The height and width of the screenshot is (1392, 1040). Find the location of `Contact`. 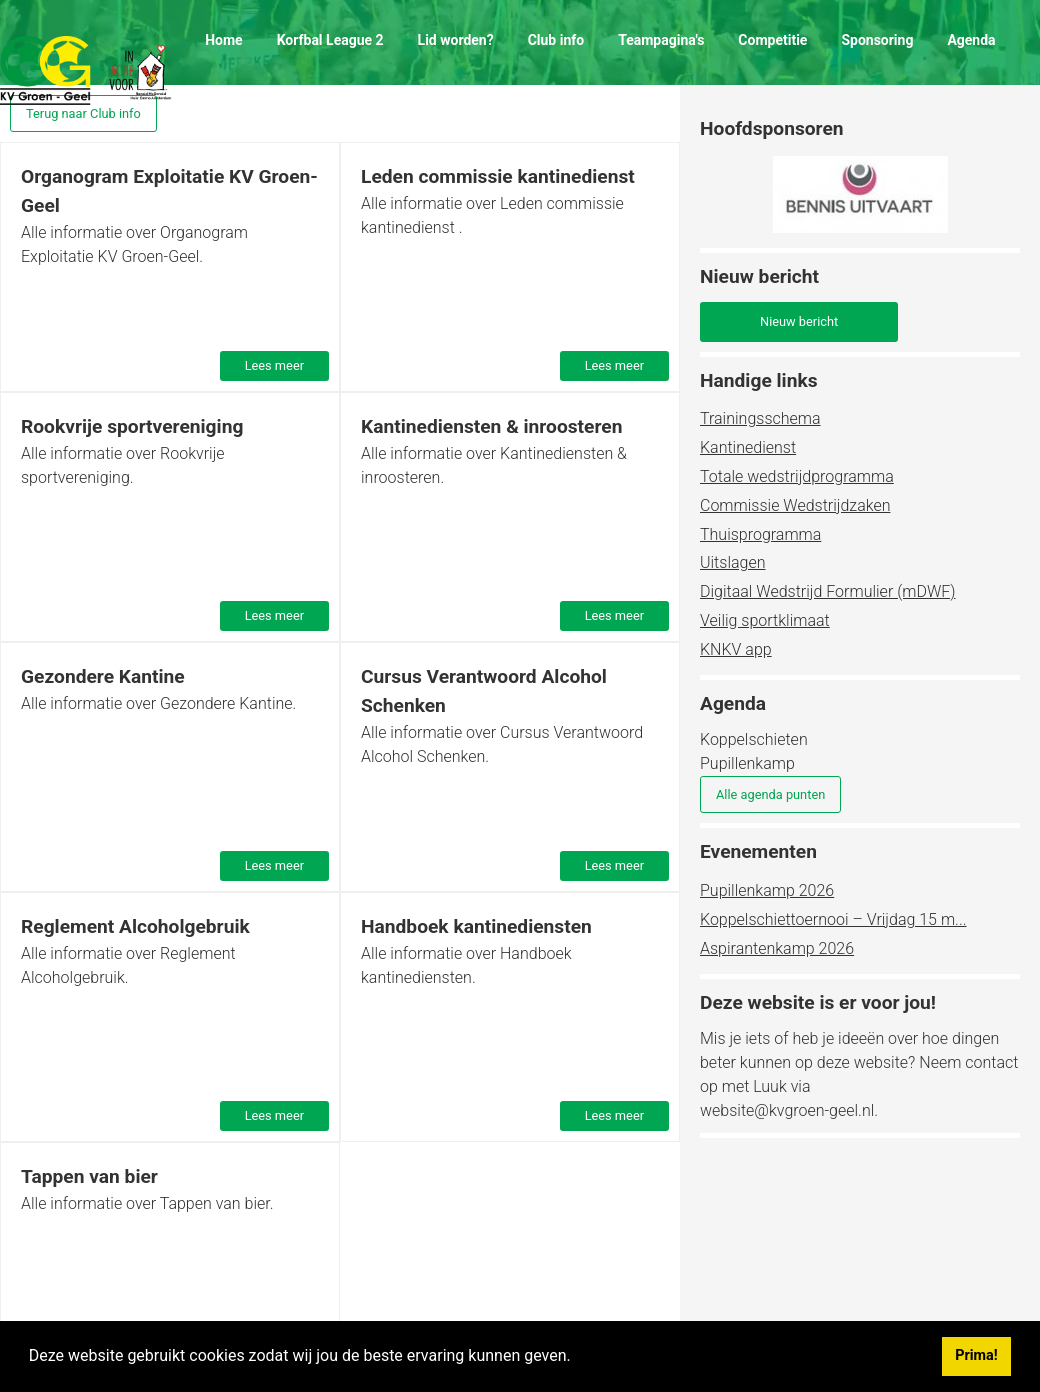

Contact is located at coordinates (229, 110).